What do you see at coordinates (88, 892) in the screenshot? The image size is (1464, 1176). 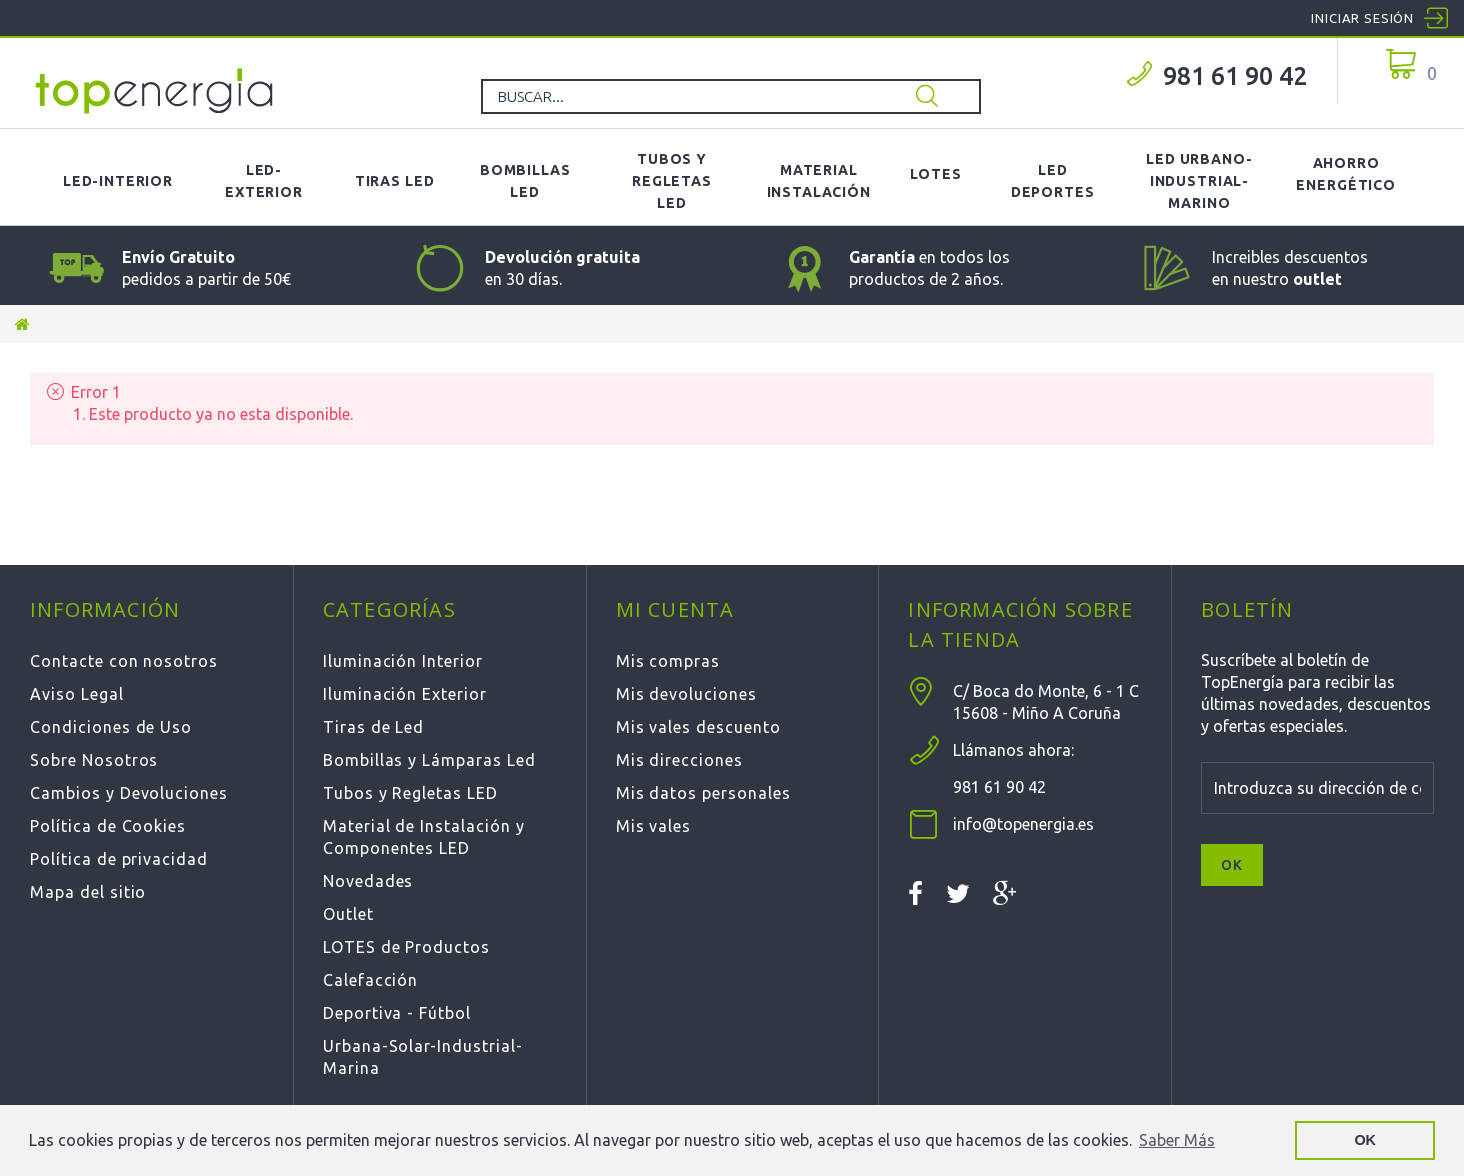 I see `Mapa del sitio` at bounding box center [88, 892].